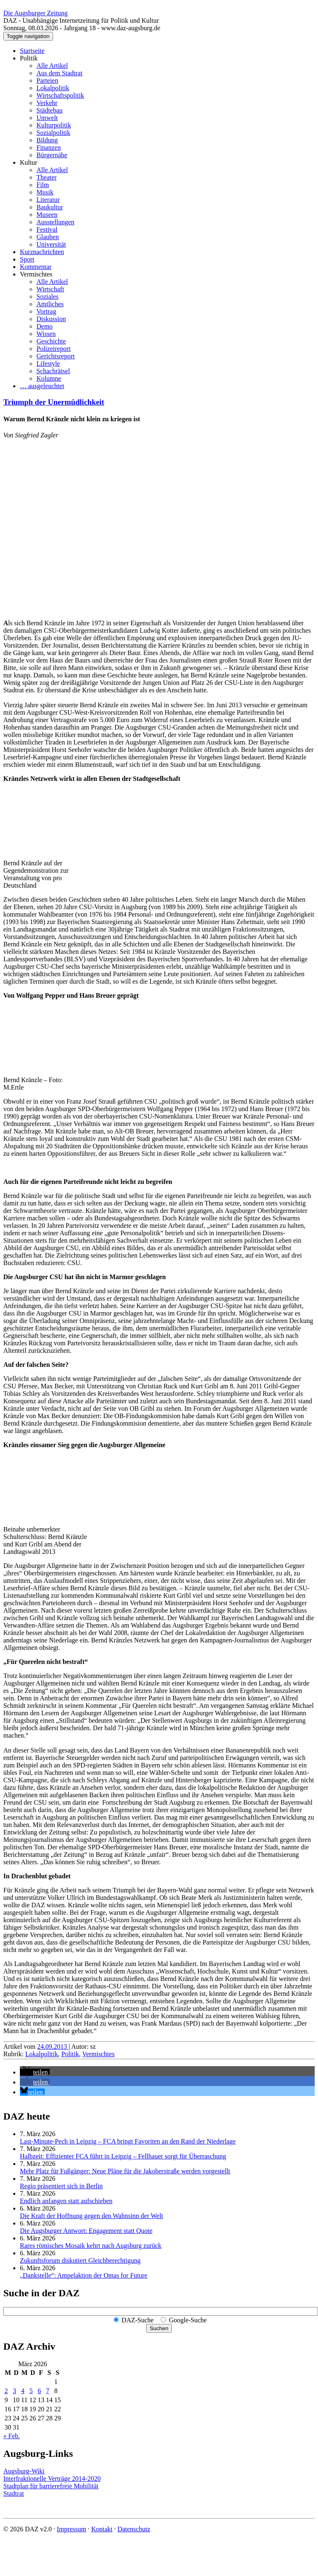 The height and width of the screenshot is (2576, 318). I want to click on Städtebau, so click(49, 110).